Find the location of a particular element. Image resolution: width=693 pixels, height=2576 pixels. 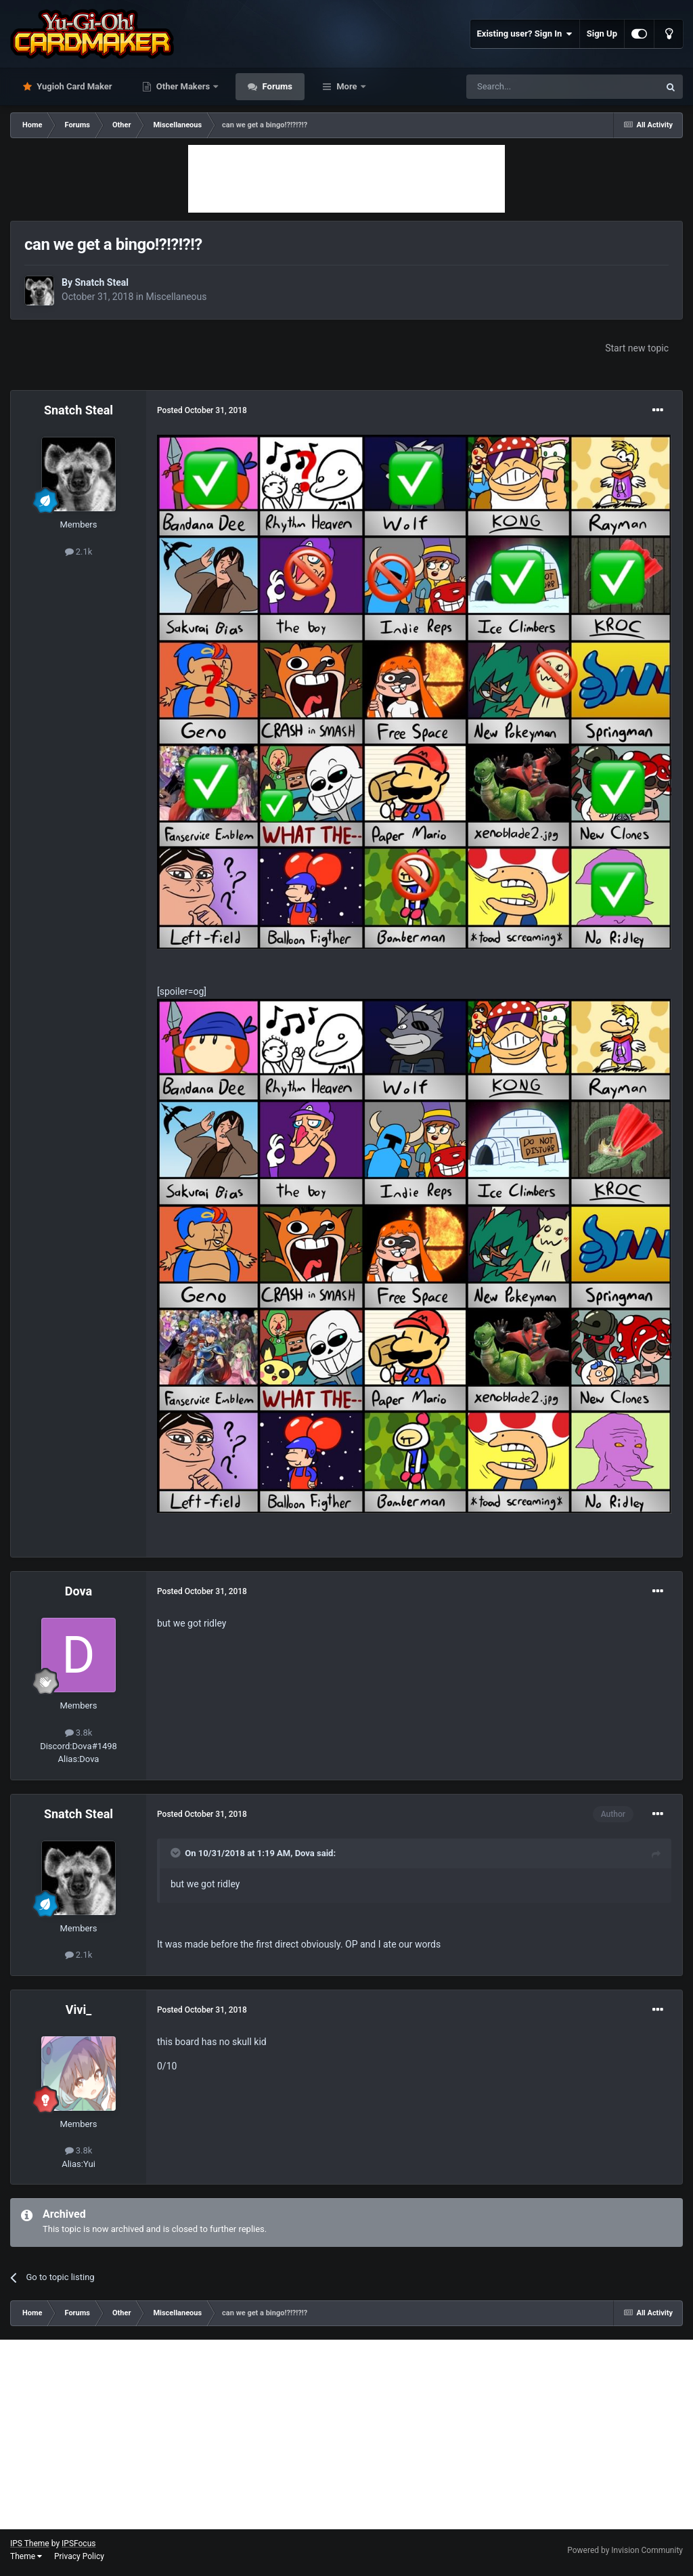

IPSFocus is located at coordinates (78, 2543).